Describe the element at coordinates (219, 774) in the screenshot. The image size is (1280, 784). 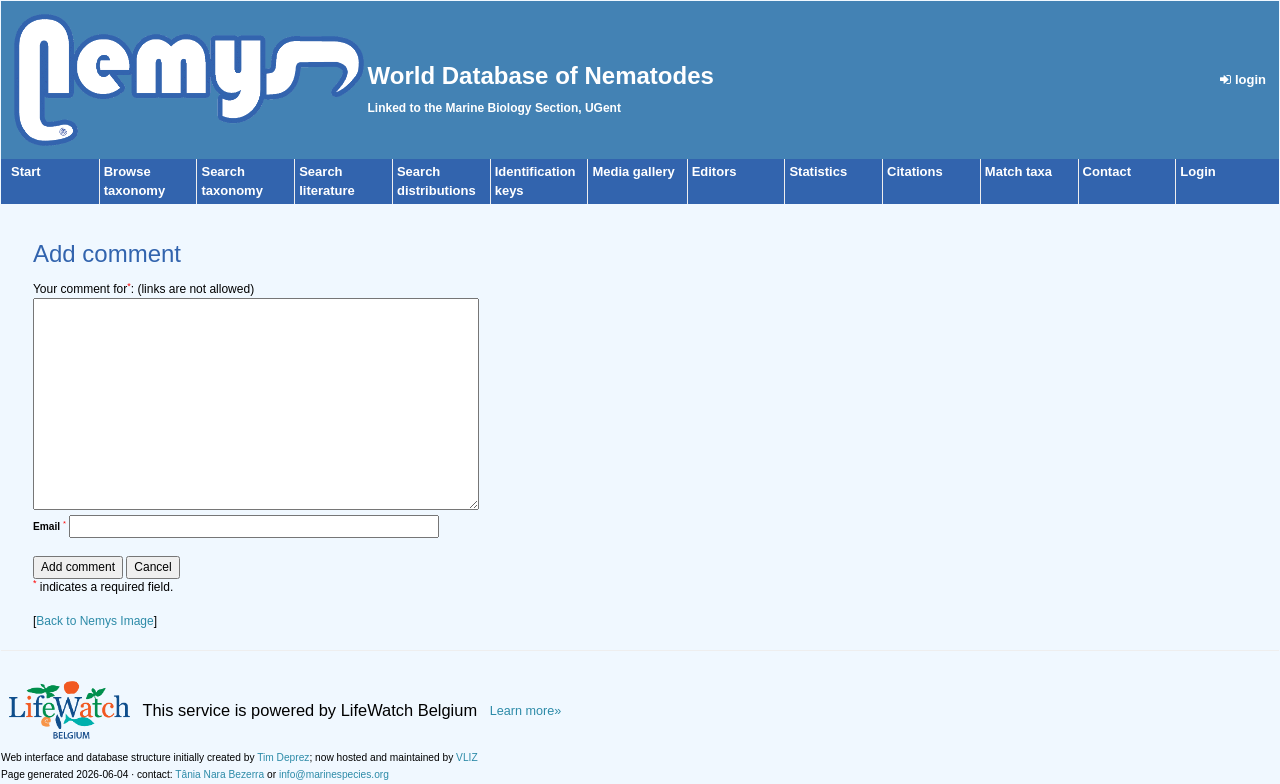
I see `Tânia Nara Bezerra` at that location.